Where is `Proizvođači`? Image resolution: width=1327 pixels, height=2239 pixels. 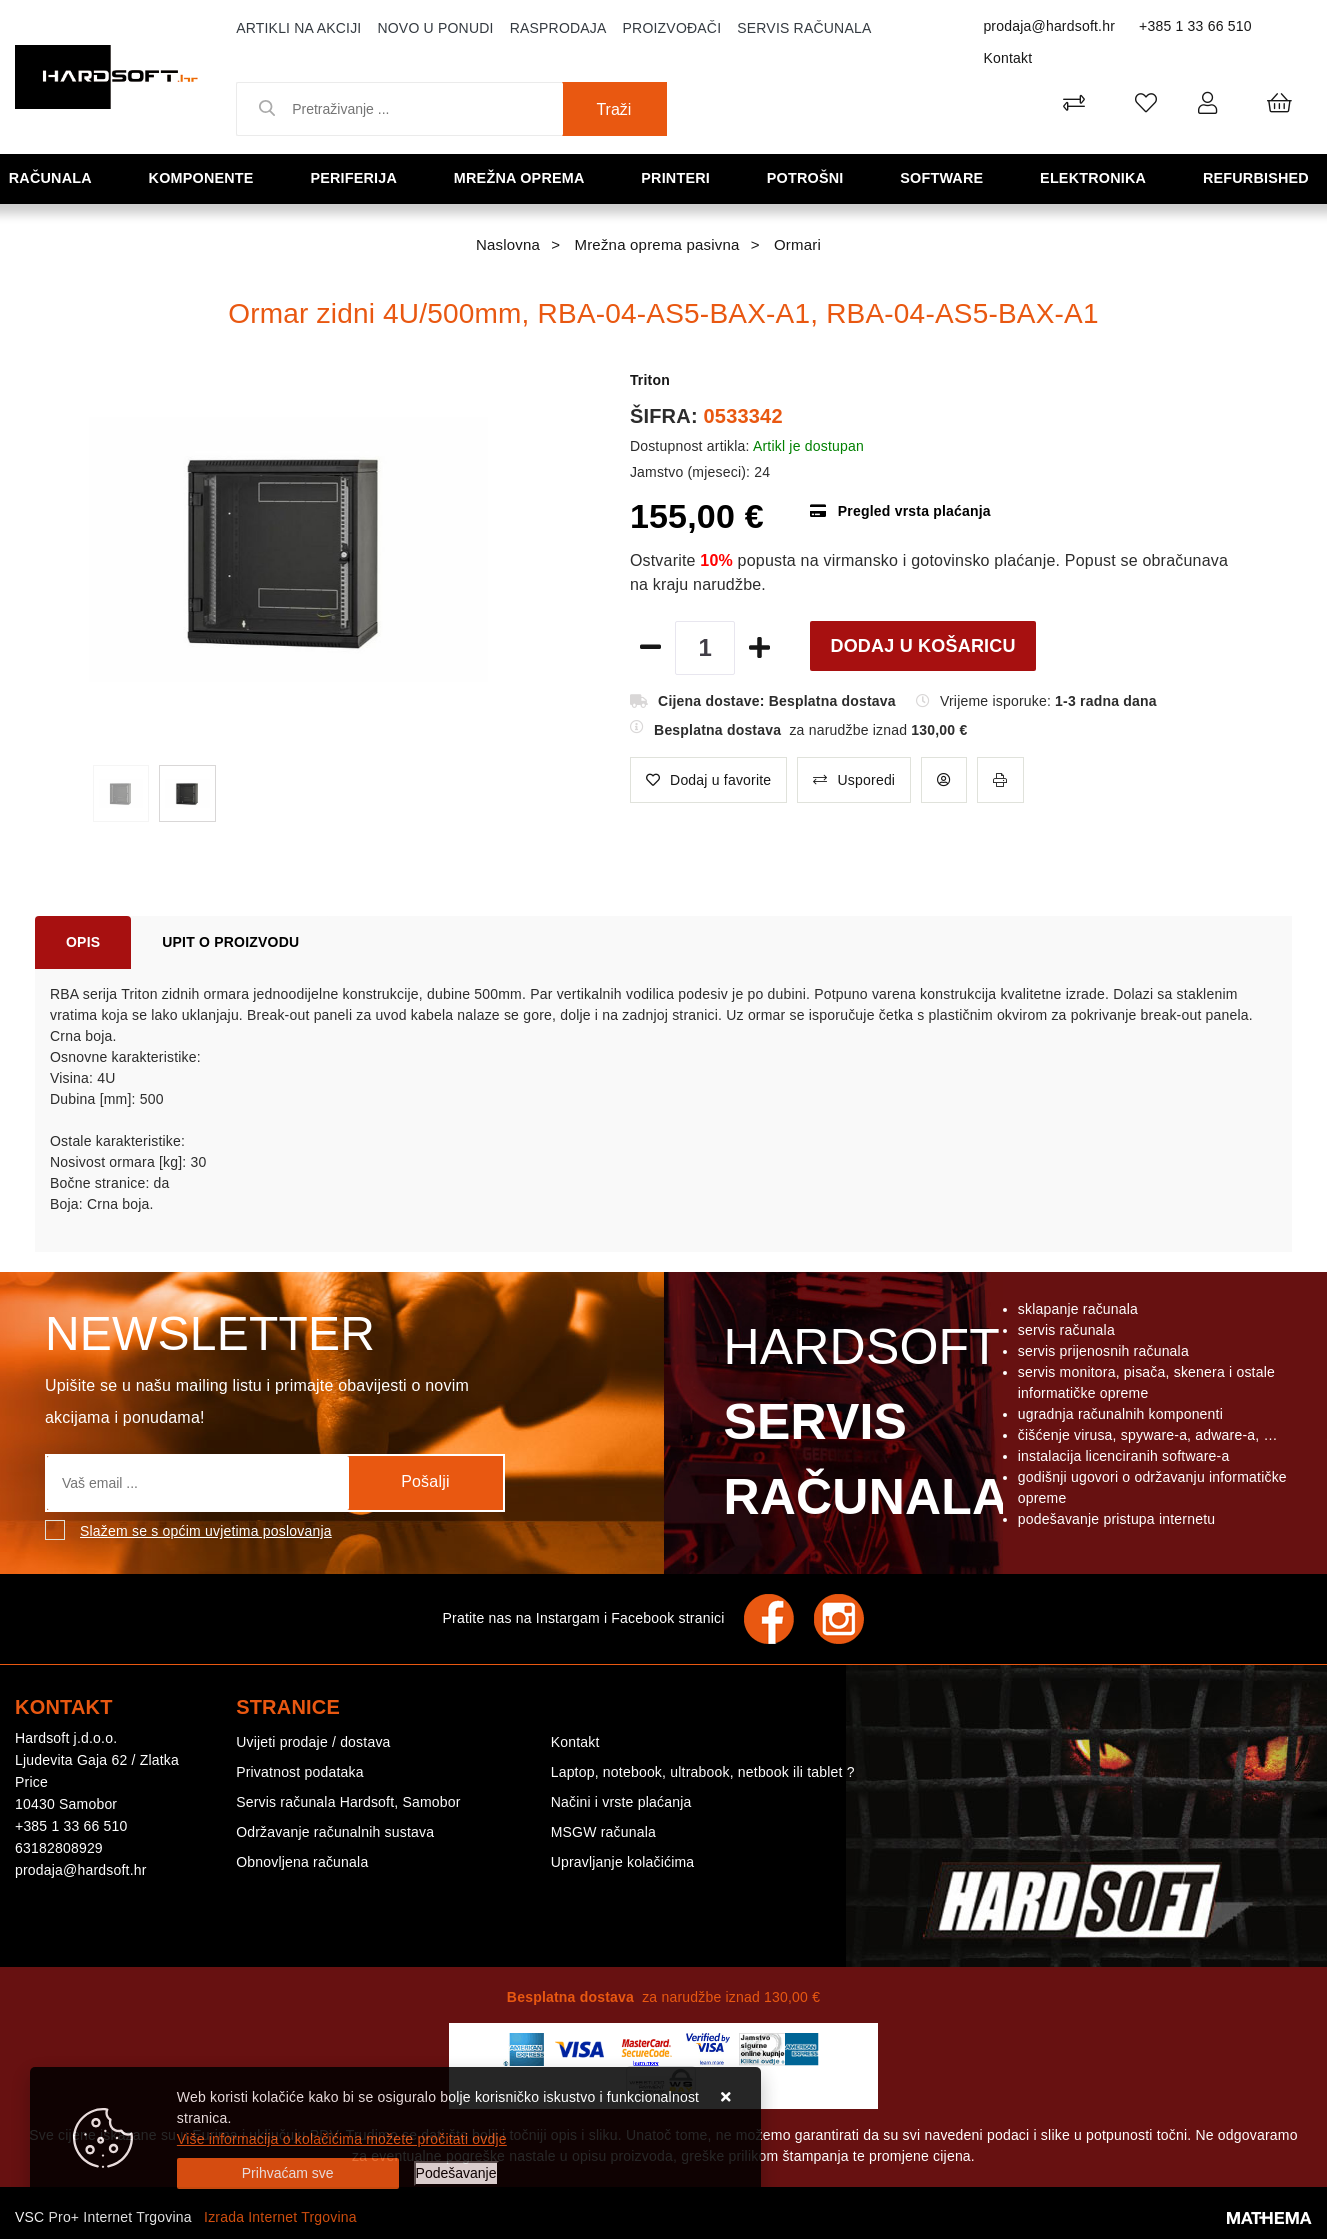 Proizvođači is located at coordinates (672, 28).